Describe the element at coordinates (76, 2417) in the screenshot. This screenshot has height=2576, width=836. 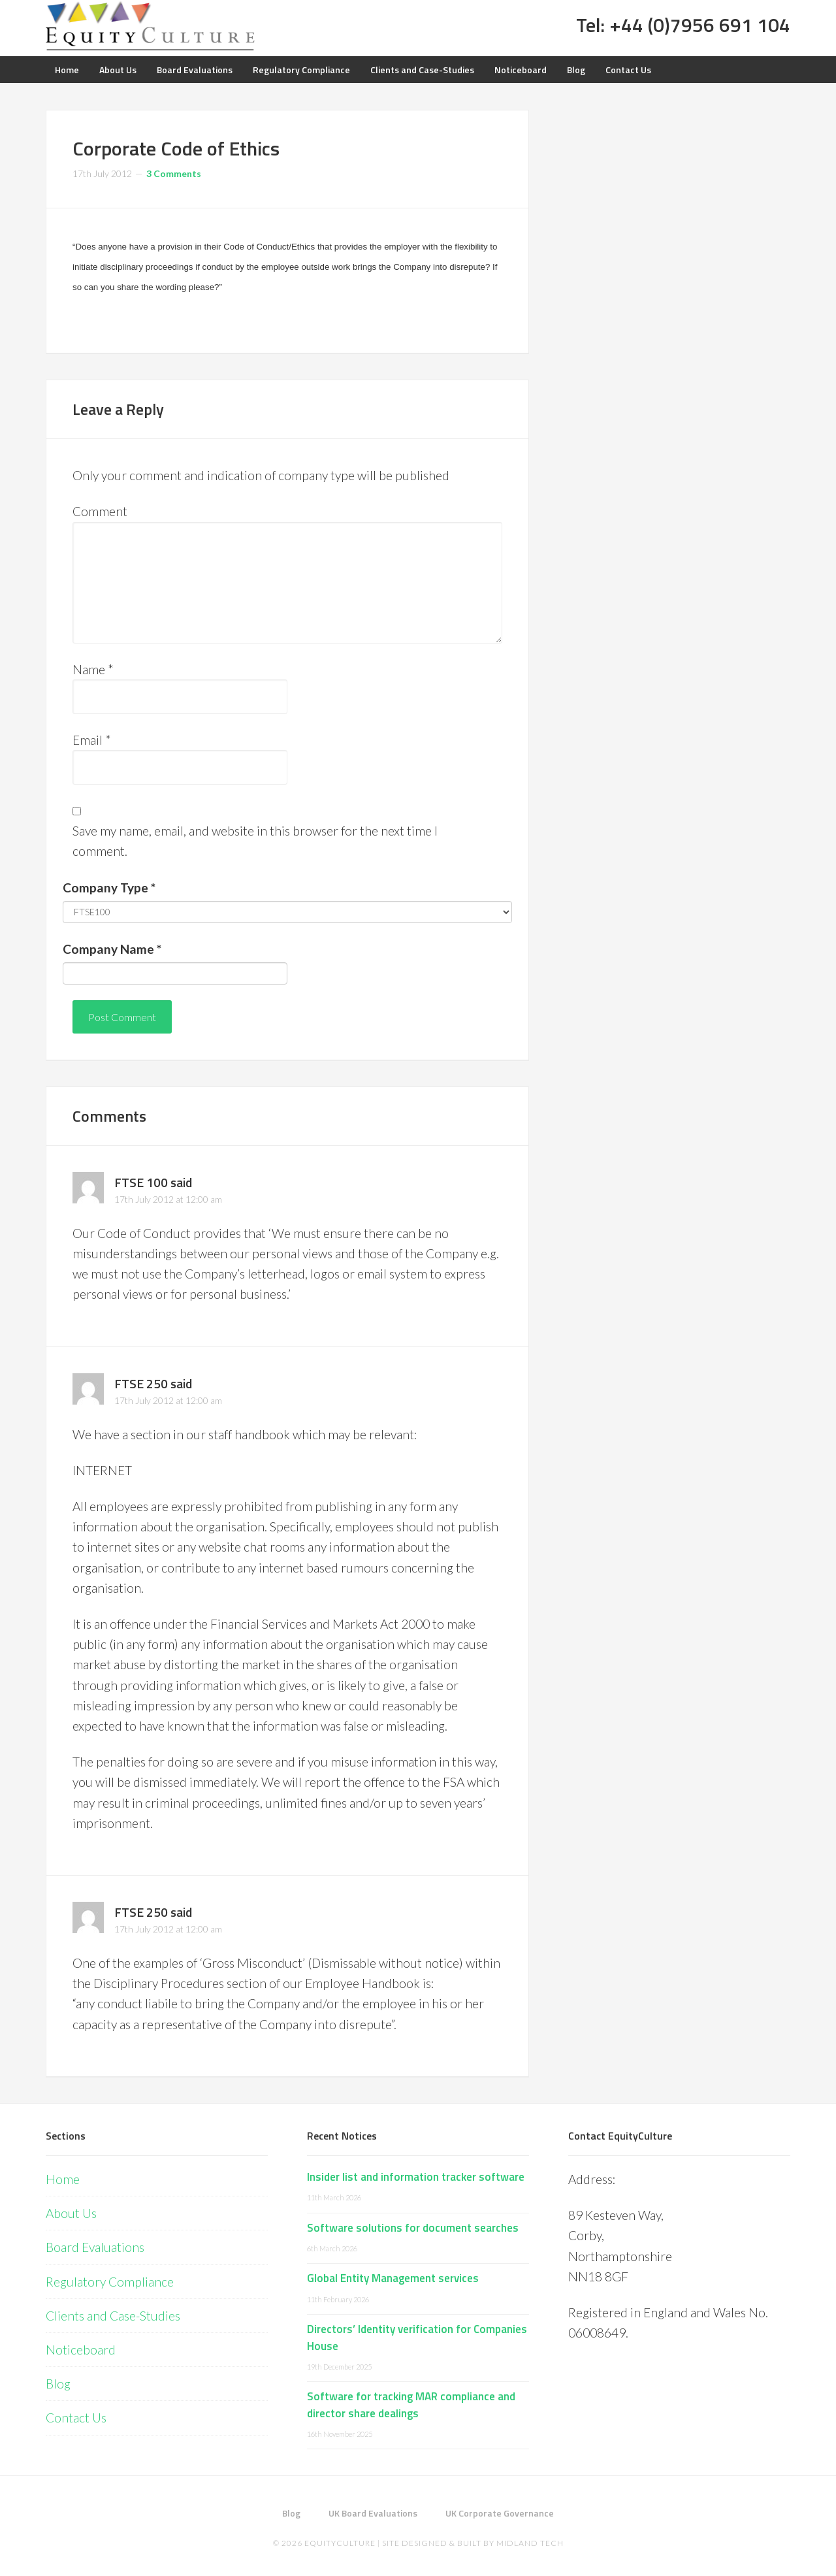
I see `Contact Us` at that location.